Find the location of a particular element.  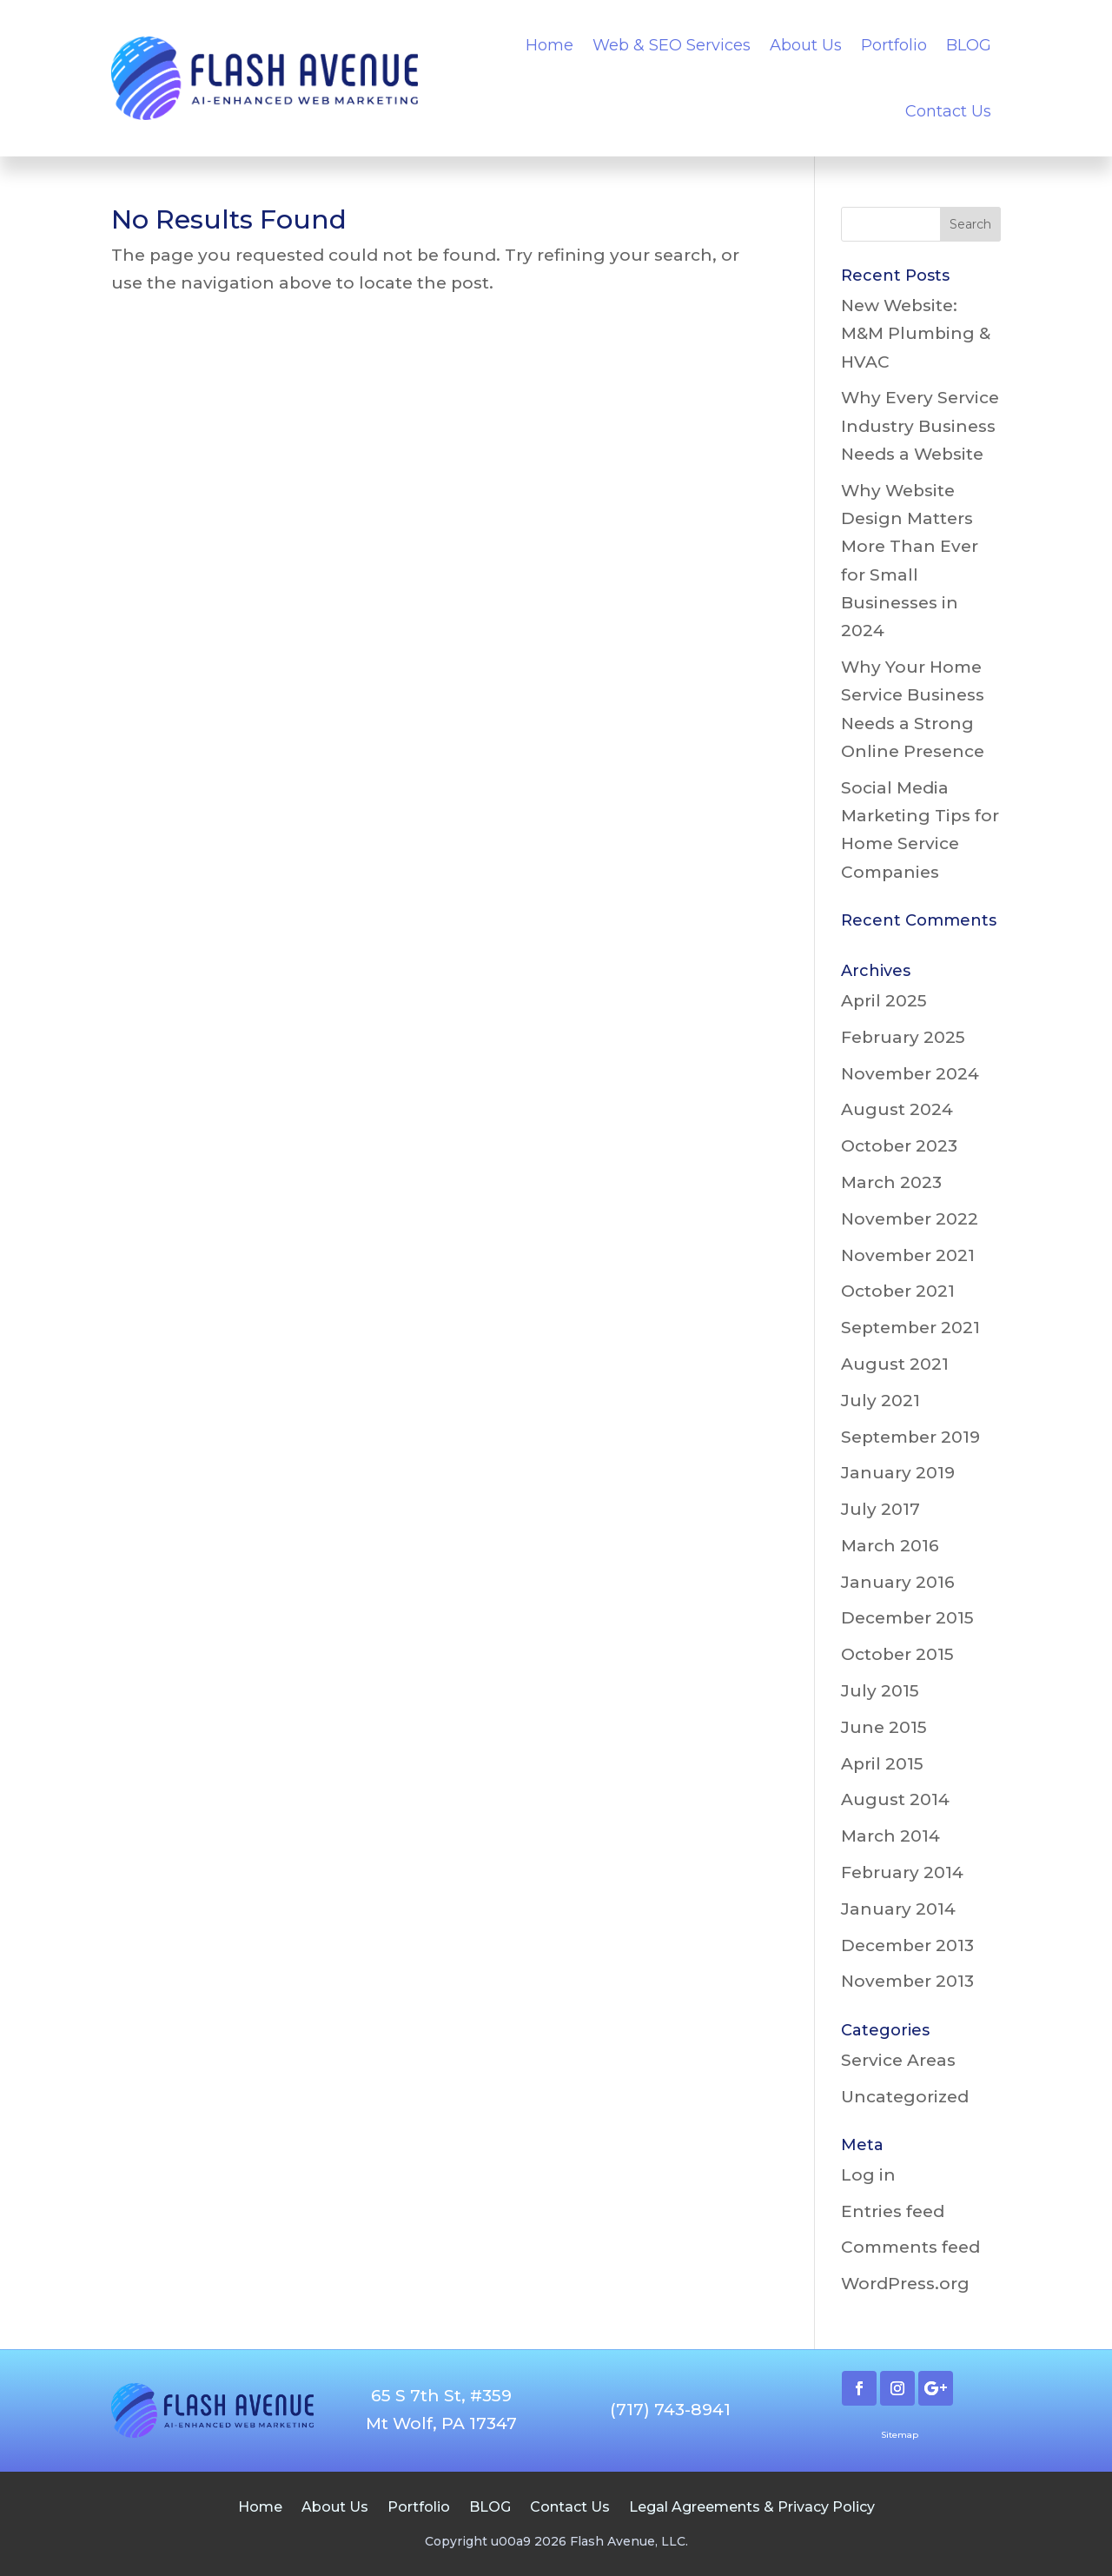

October 2023 is located at coordinates (899, 1146).